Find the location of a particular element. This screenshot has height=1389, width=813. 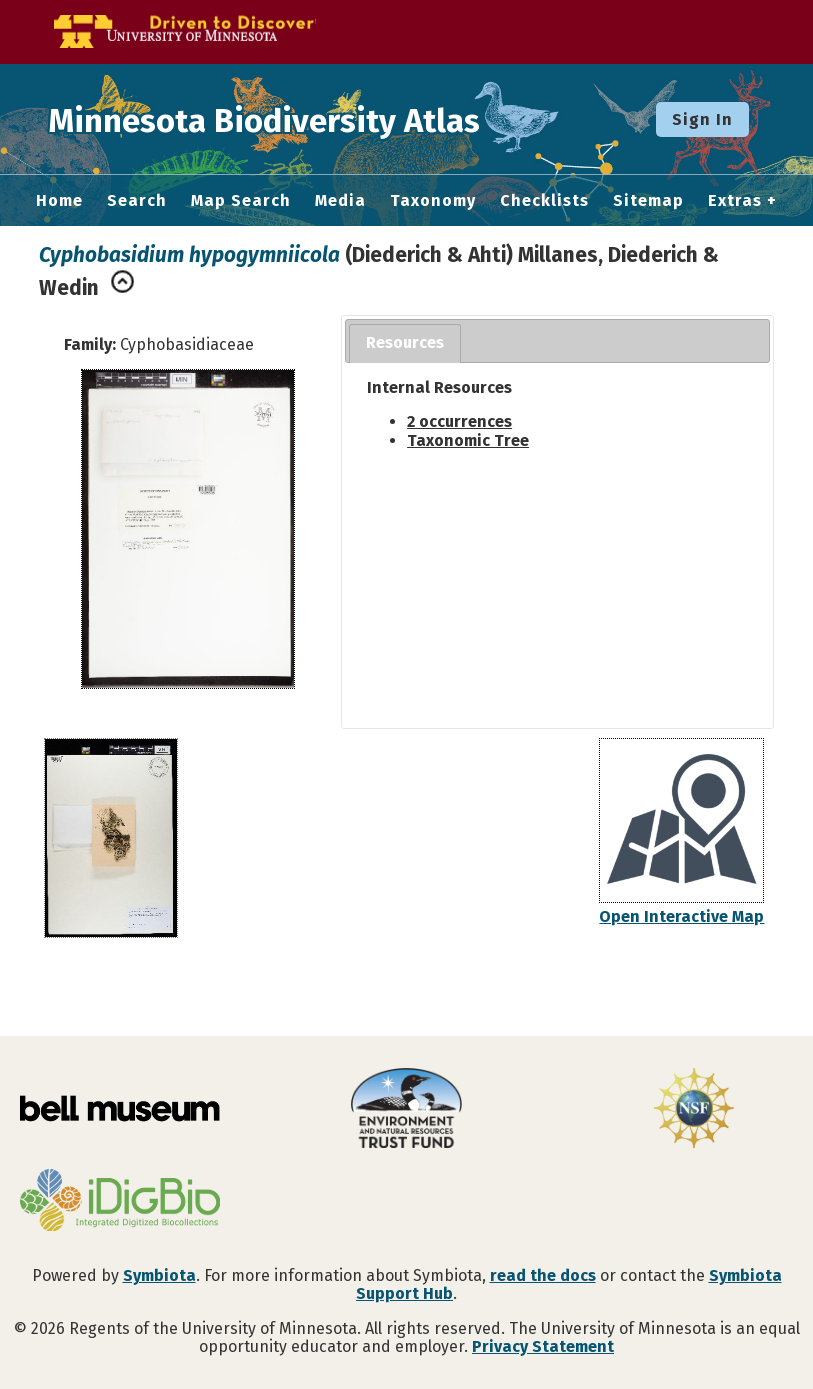

Checklists is located at coordinates (544, 201).